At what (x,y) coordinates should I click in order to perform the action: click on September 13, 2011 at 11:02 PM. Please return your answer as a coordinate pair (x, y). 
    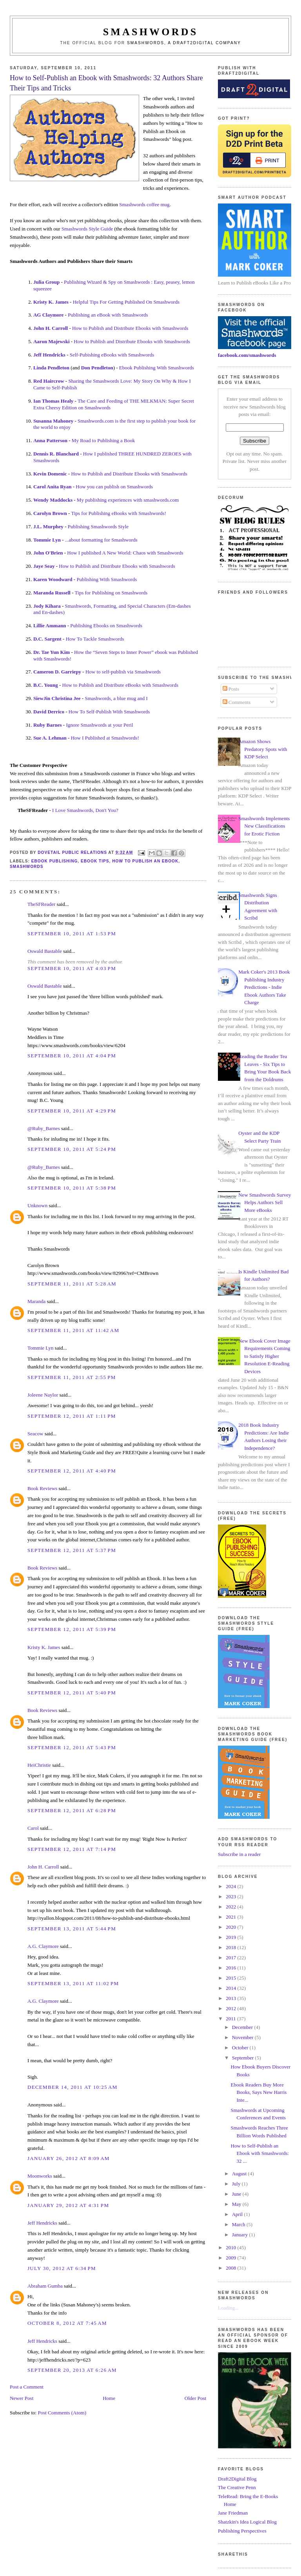
    Looking at the image, I should click on (73, 1983).